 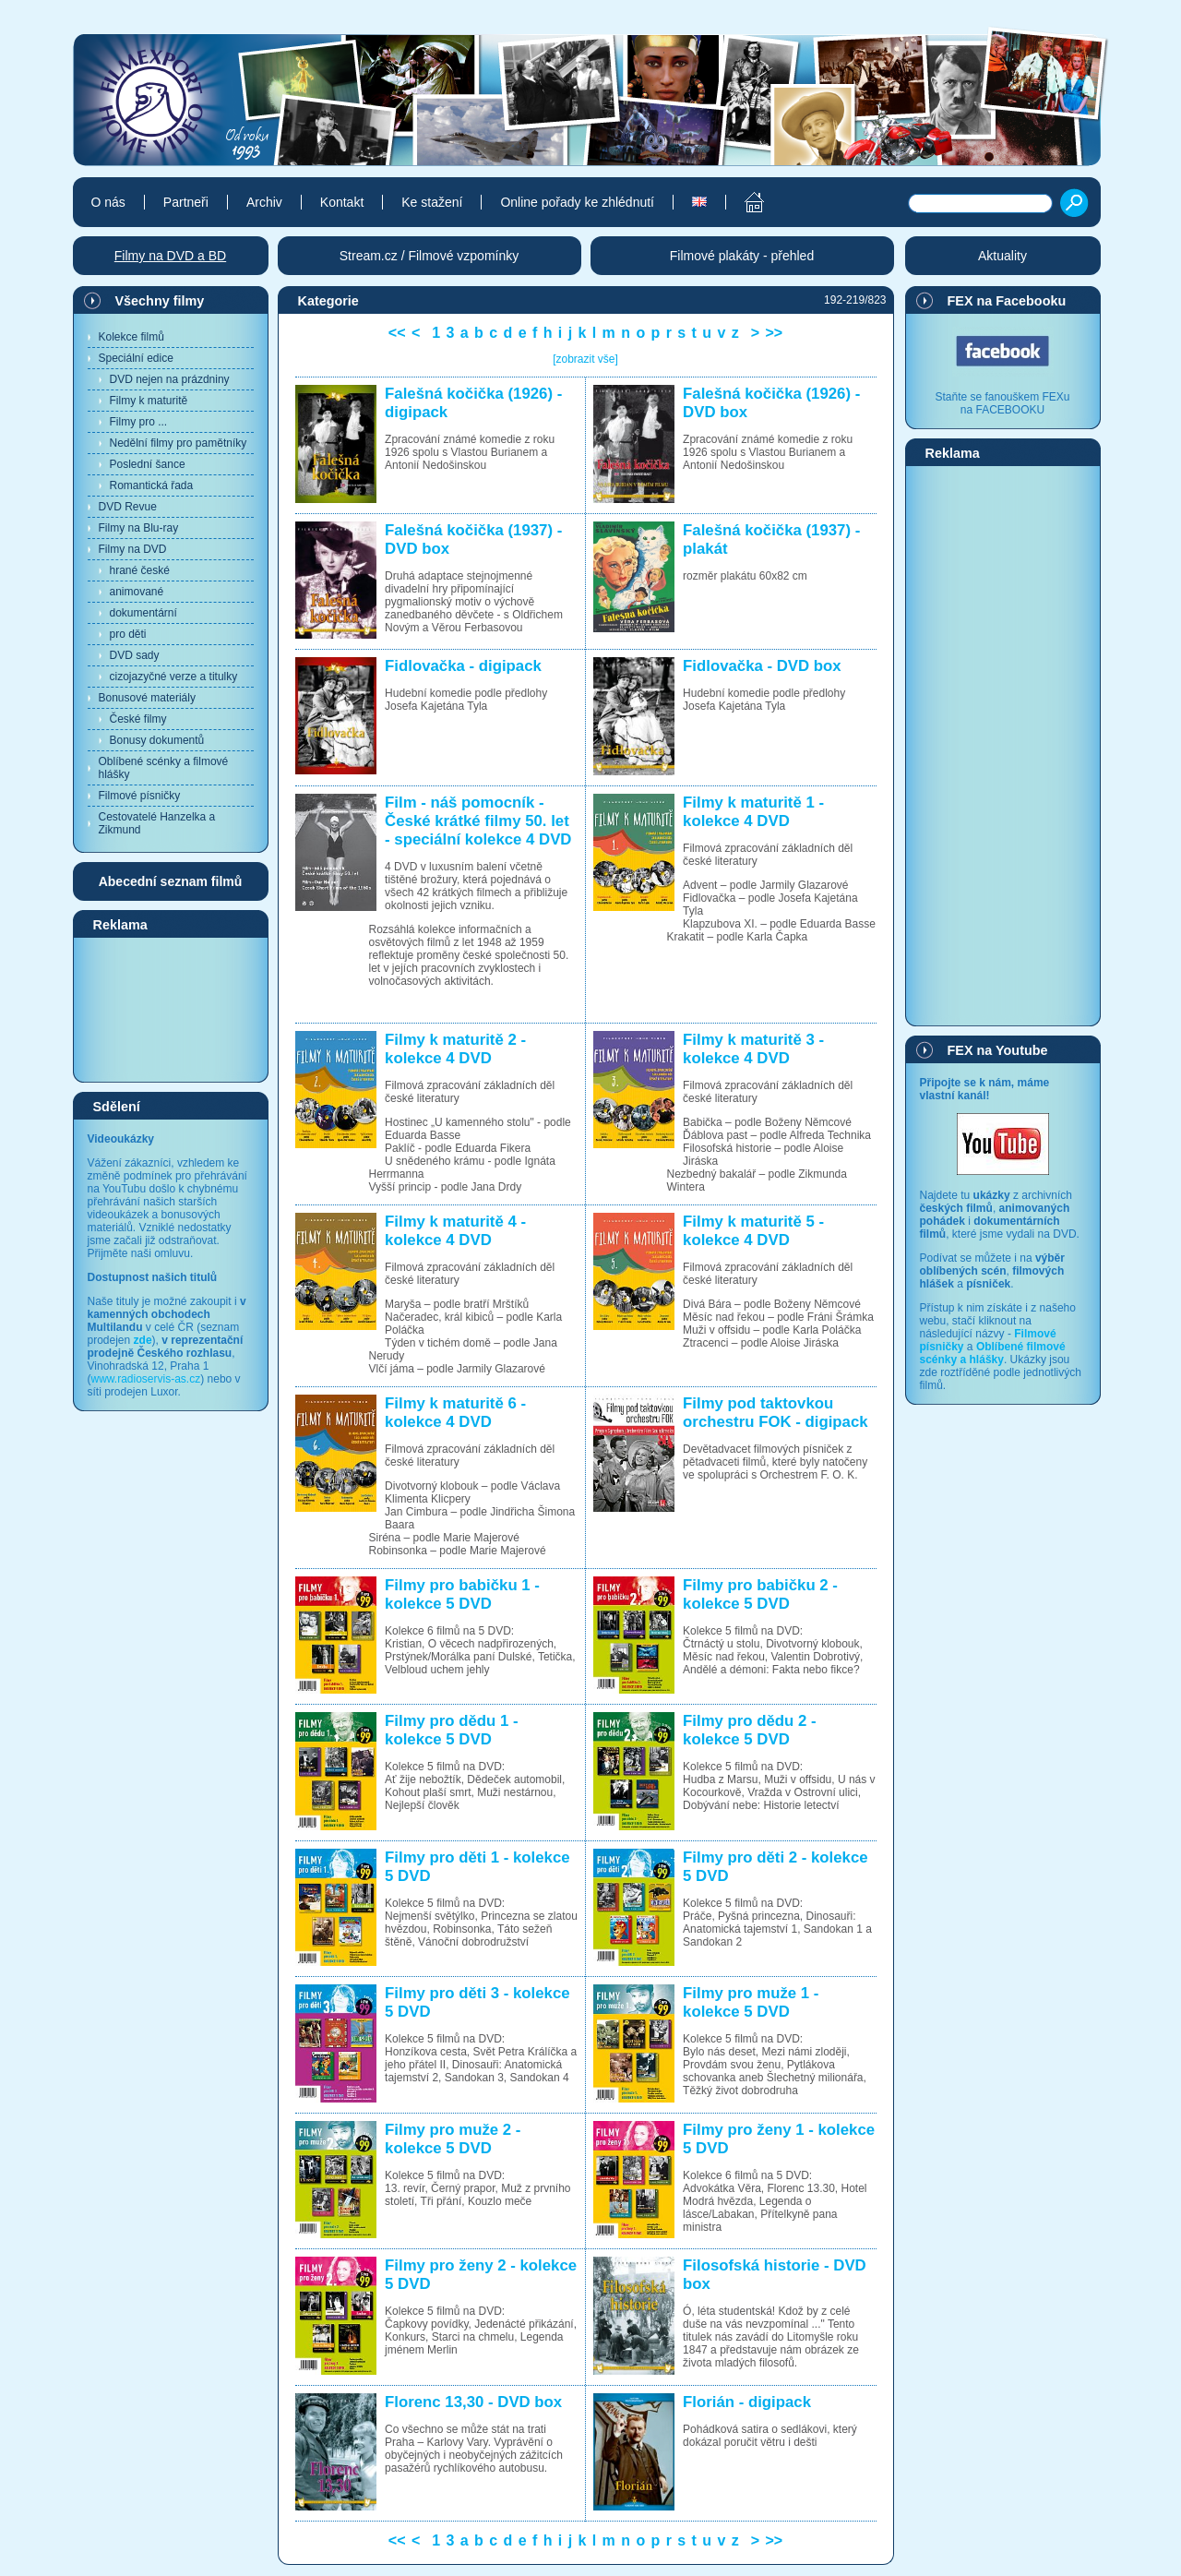 What do you see at coordinates (128, 506) in the screenshot?
I see `DVD Revue` at bounding box center [128, 506].